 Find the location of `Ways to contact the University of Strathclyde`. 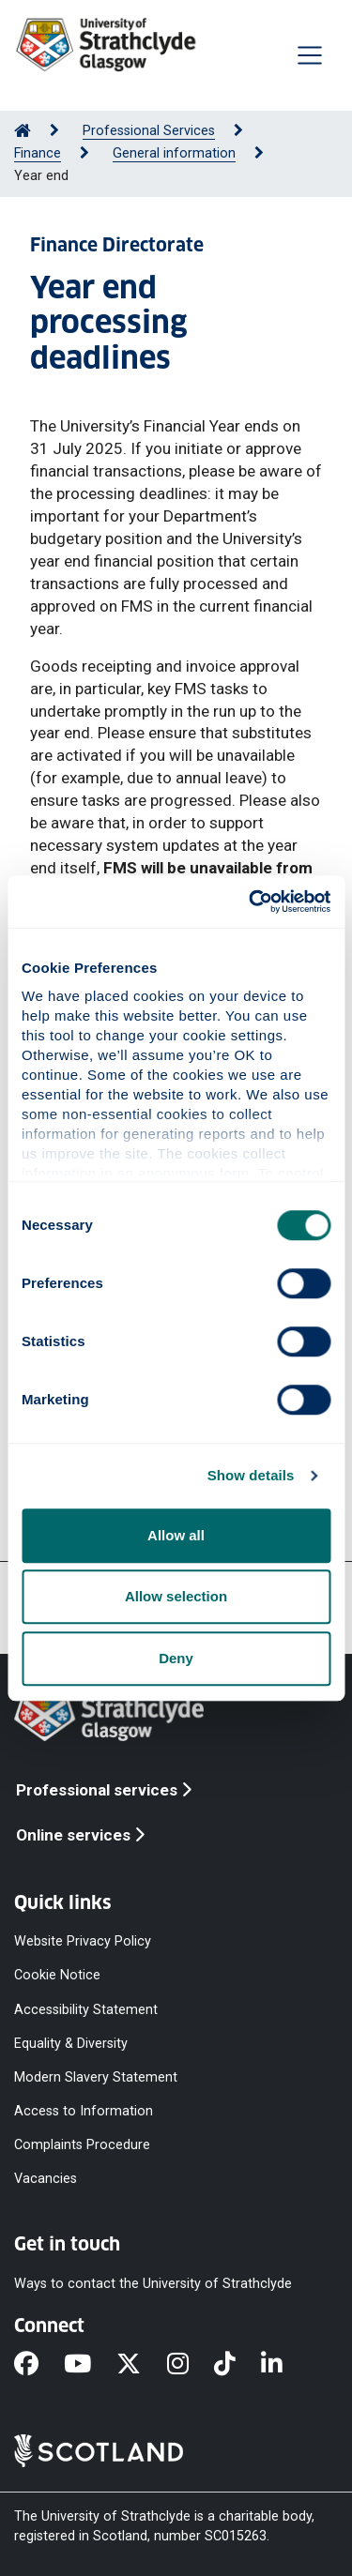

Ways to contact the University of Strathclyde is located at coordinates (153, 2283).